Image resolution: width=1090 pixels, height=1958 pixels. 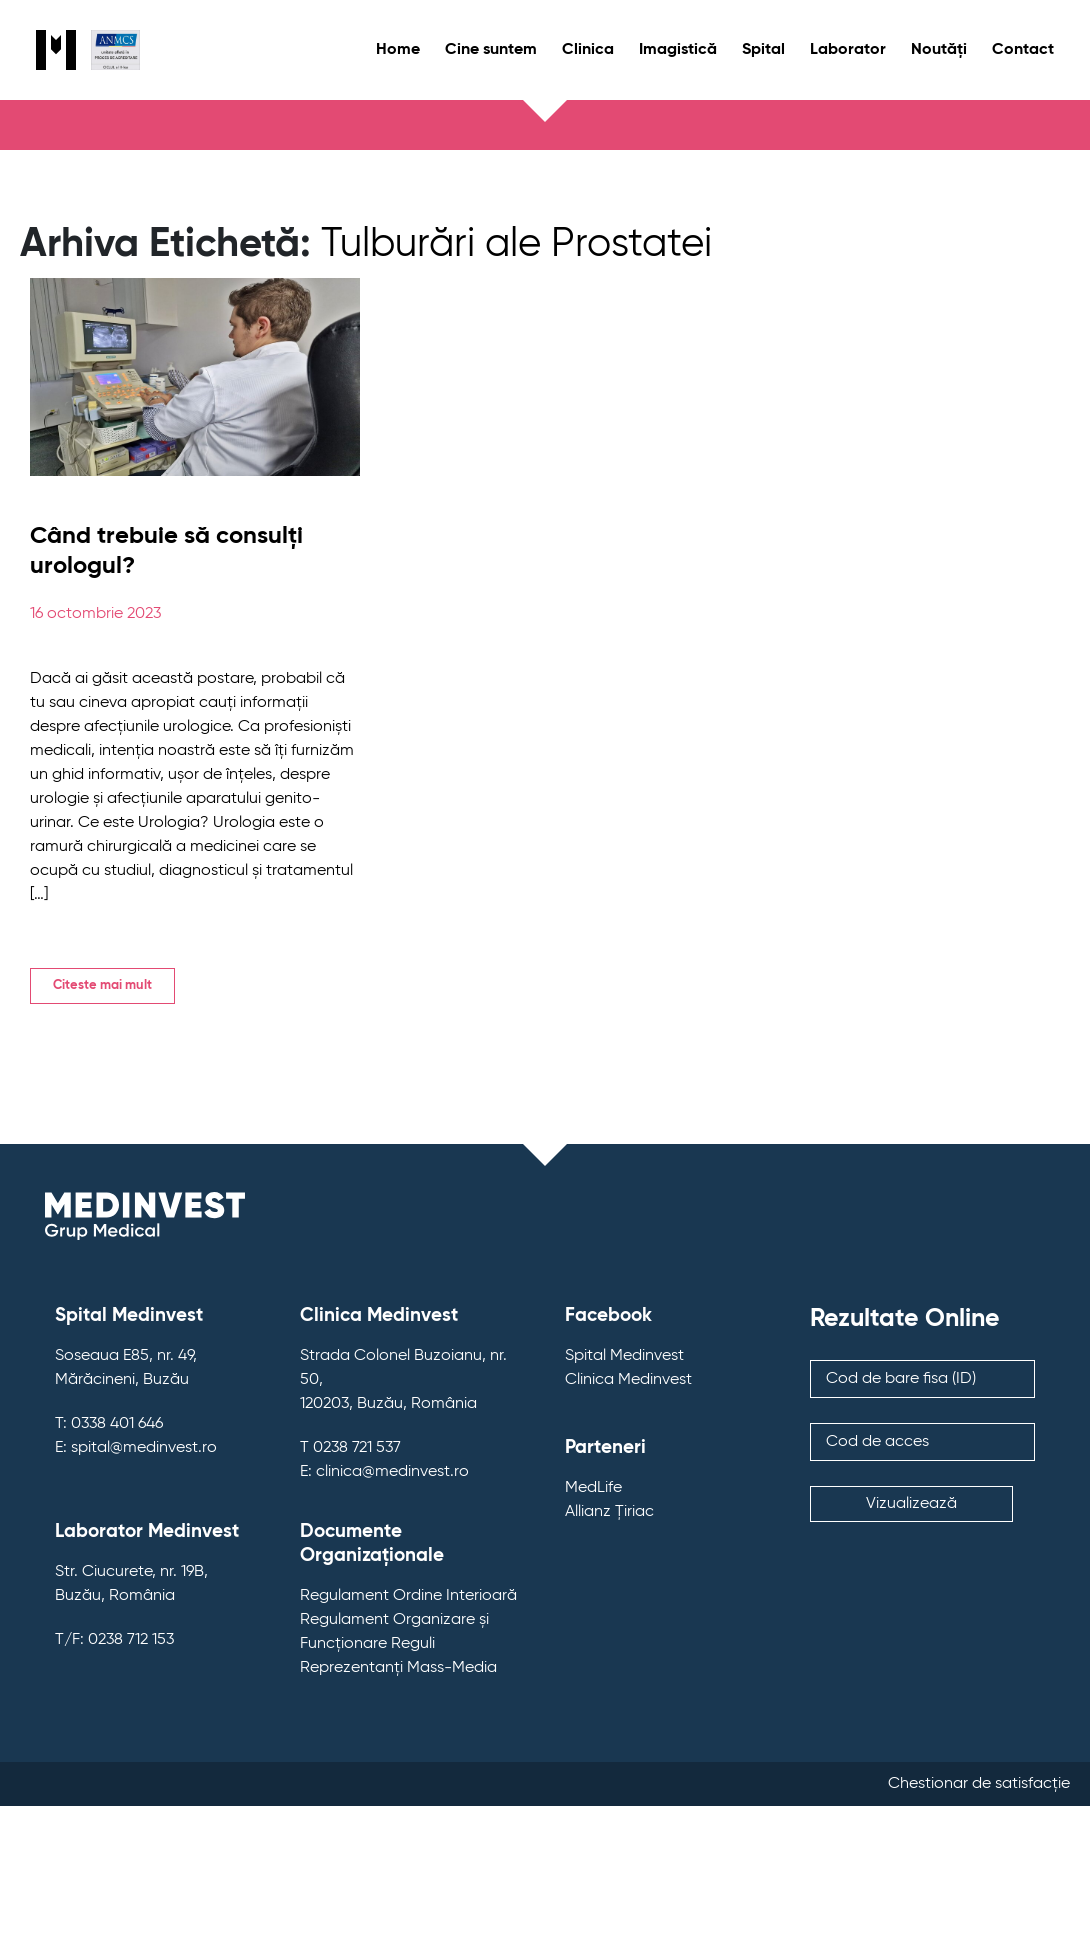 I want to click on Spital Medinvest, so click(x=624, y=1356).